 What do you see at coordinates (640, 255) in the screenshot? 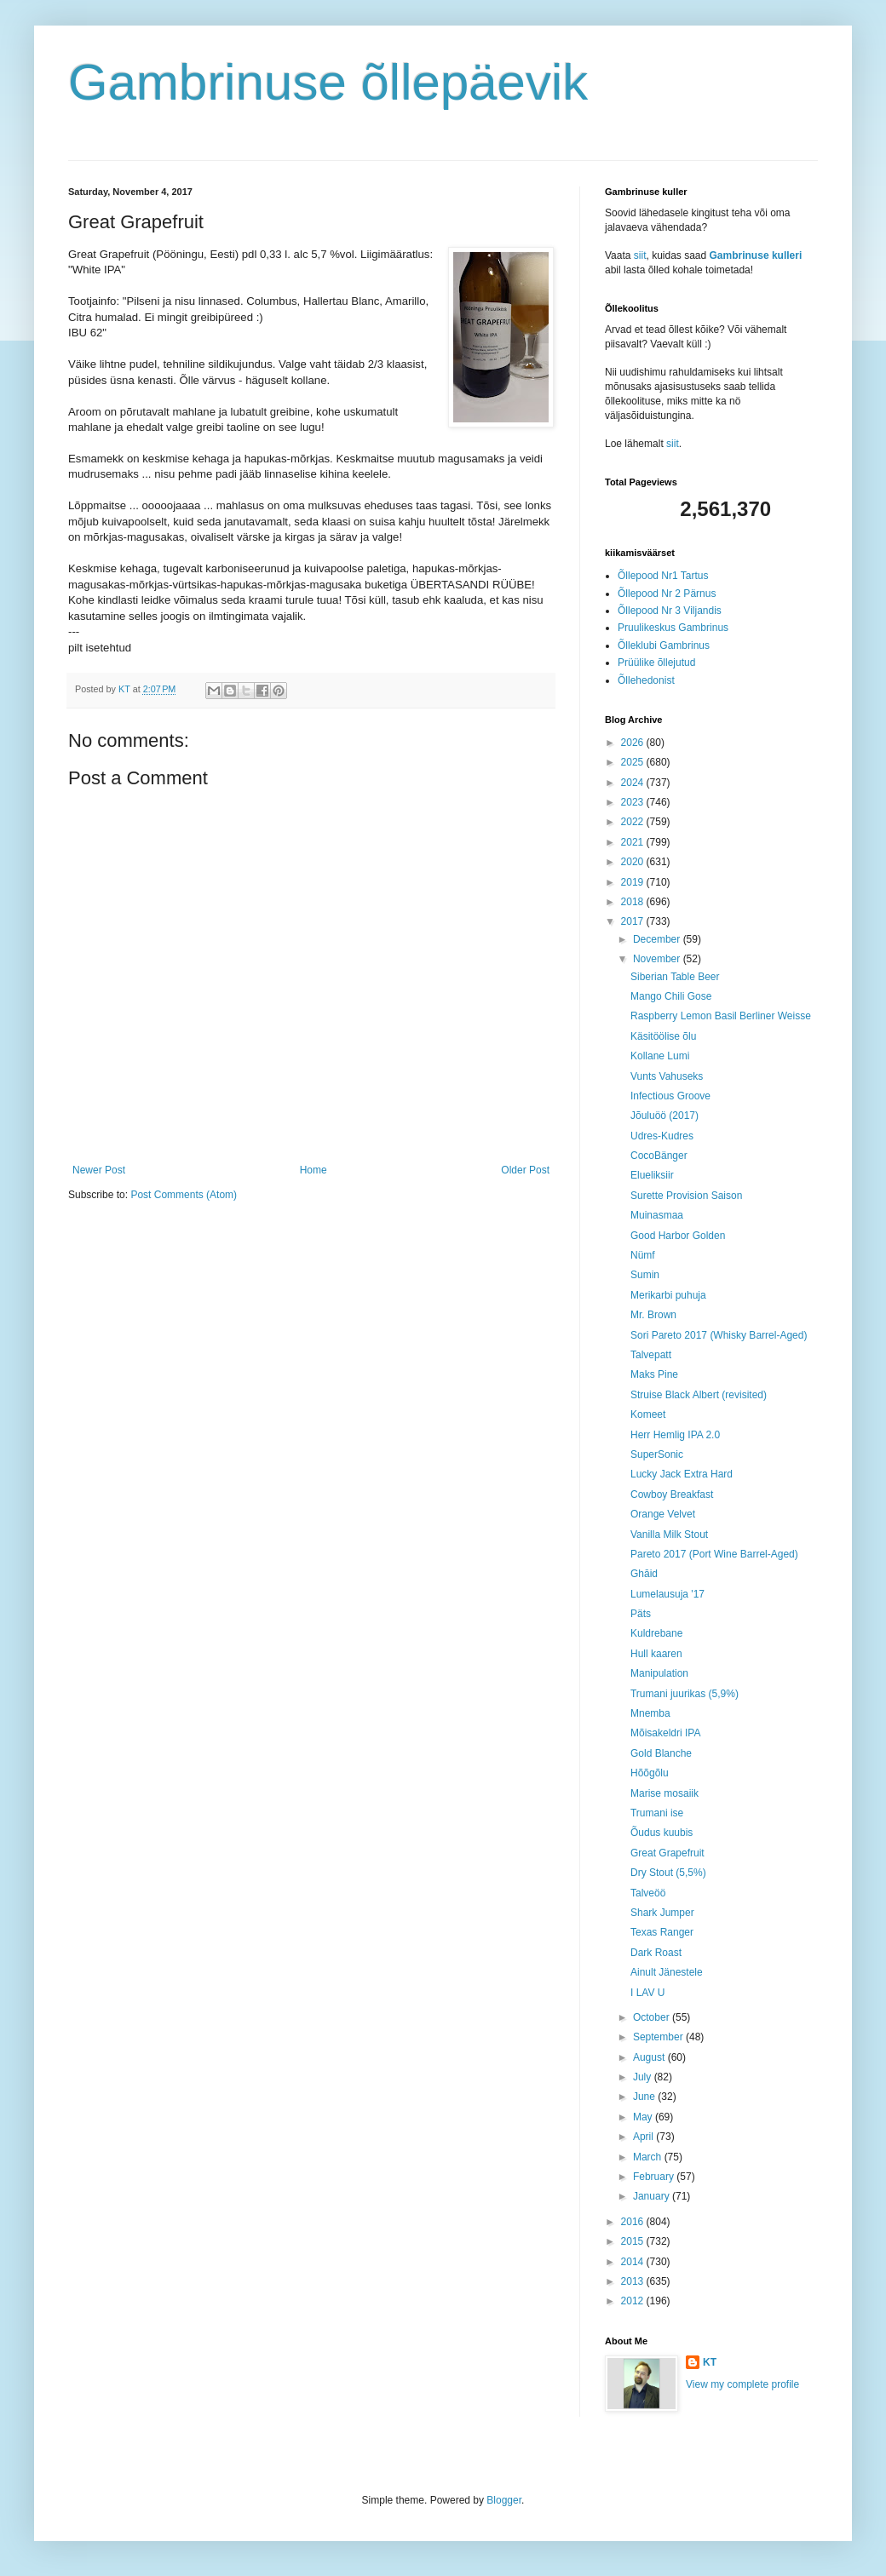
I see `siit` at bounding box center [640, 255].